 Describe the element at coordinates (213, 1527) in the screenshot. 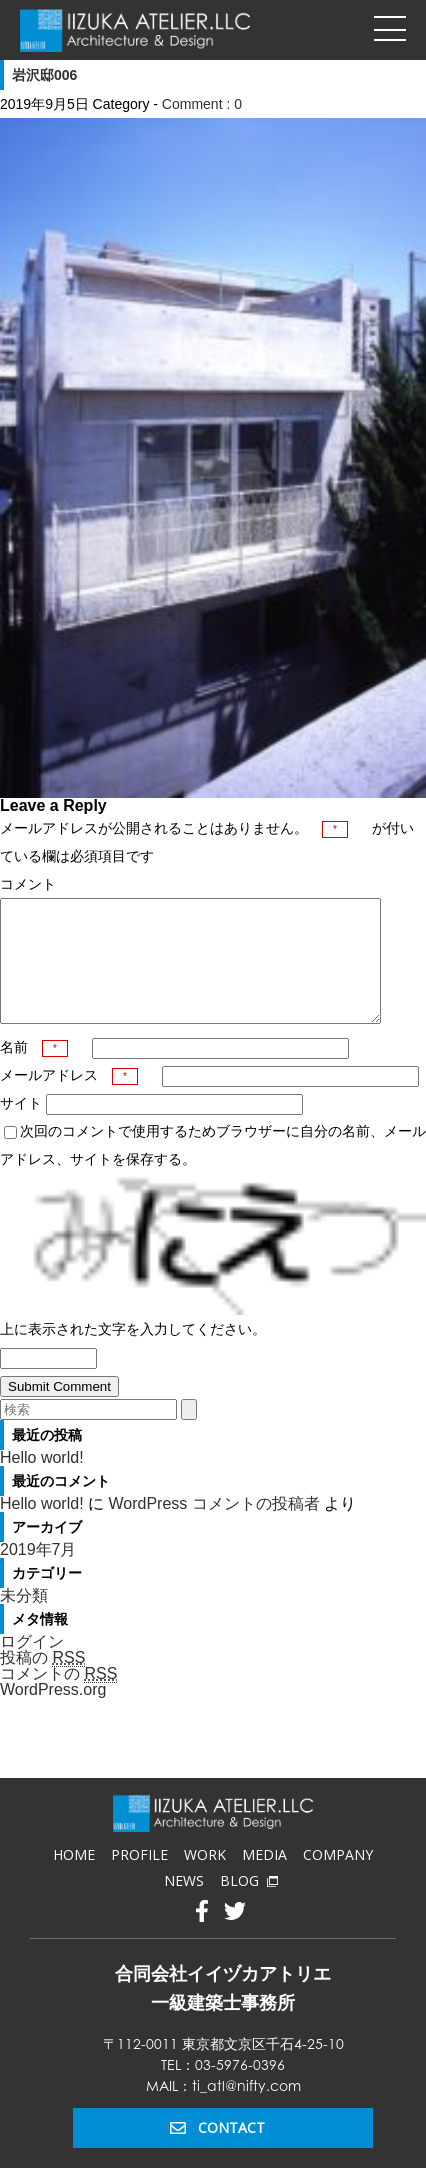

I see `WordPress コメントの投稿者` at that location.